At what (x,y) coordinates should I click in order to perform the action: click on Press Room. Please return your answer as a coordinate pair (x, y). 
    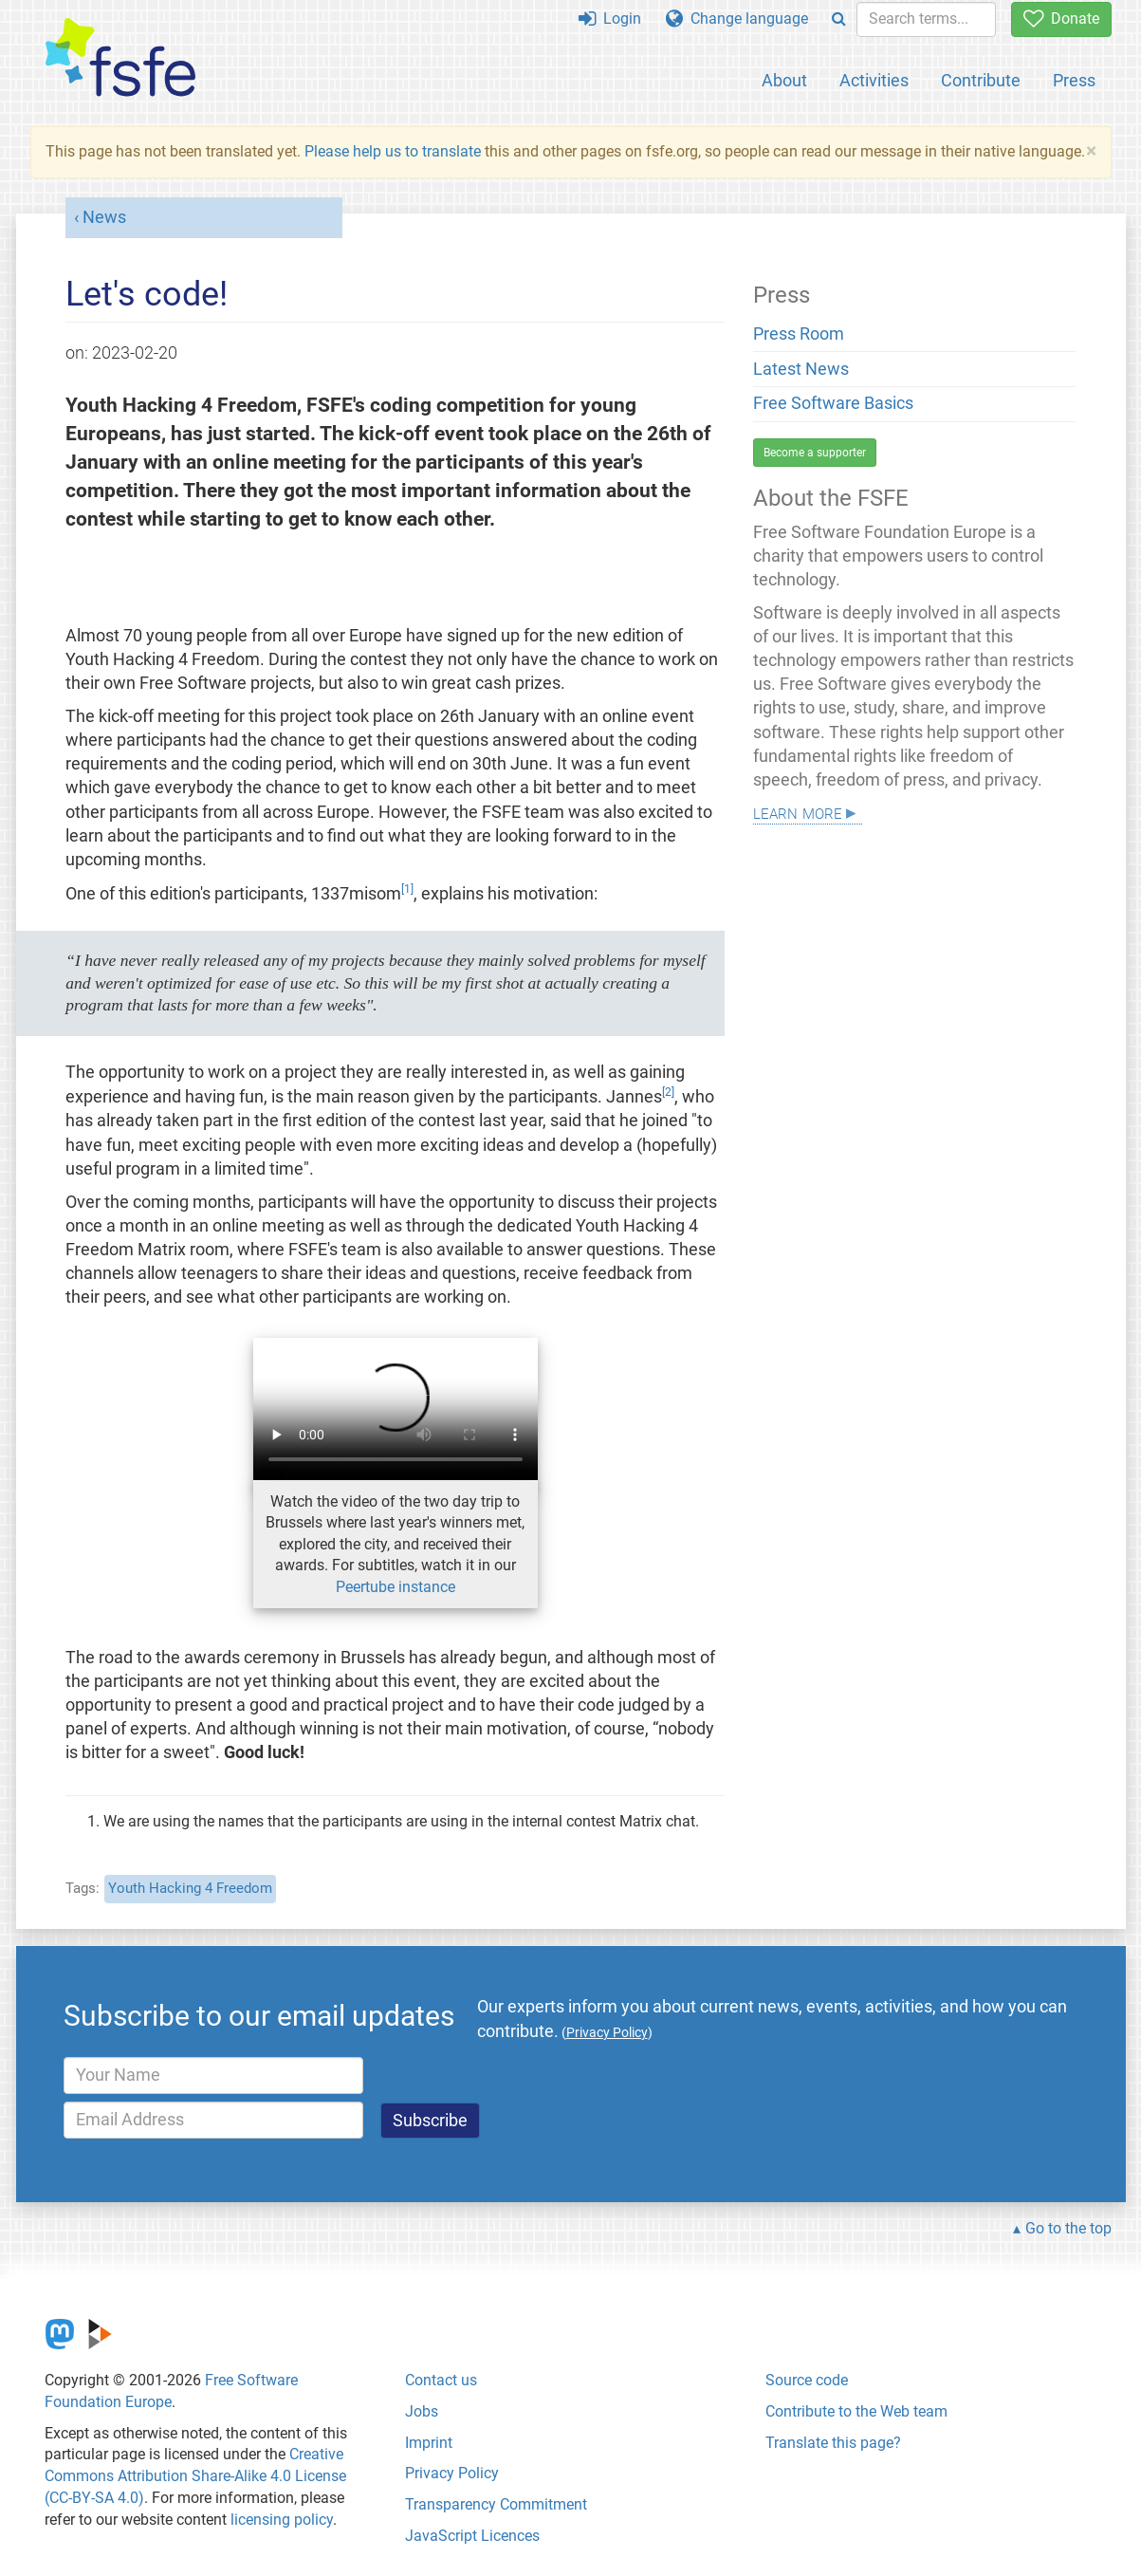
    Looking at the image, I should click on (798, 333).